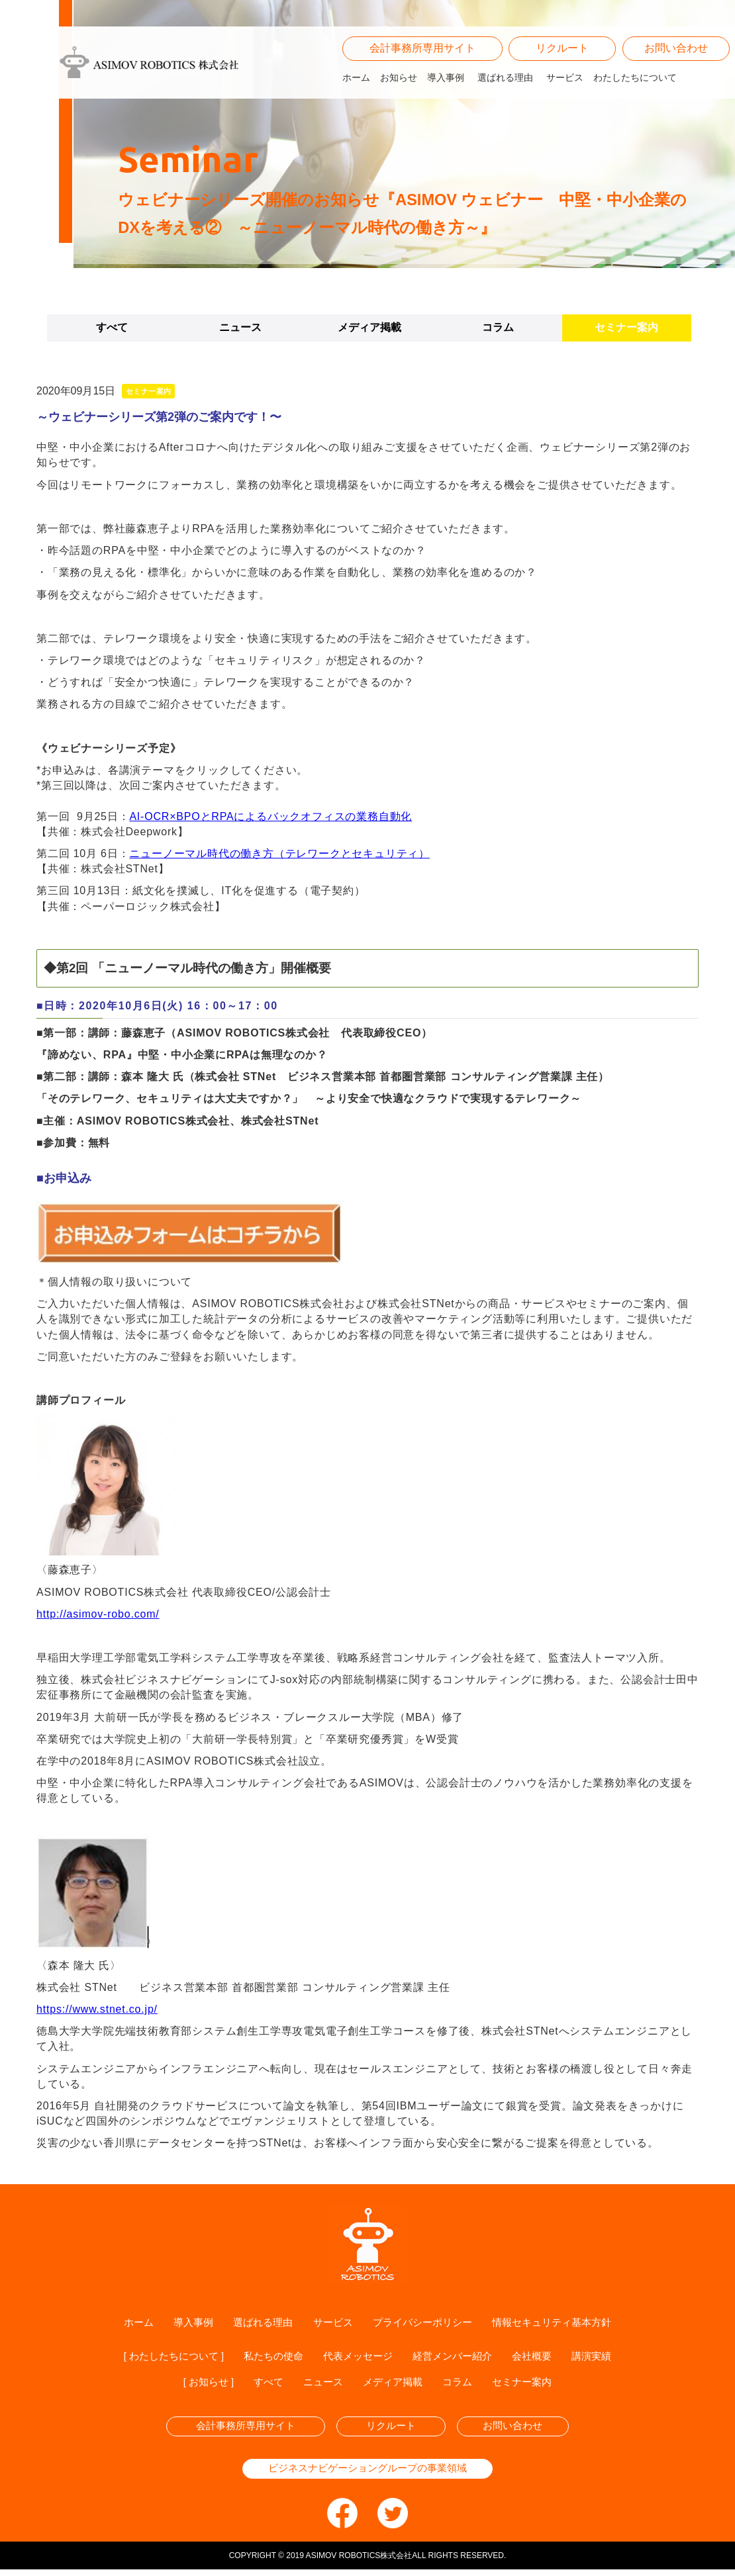  I want to click on リクルート, so click(562, 60).